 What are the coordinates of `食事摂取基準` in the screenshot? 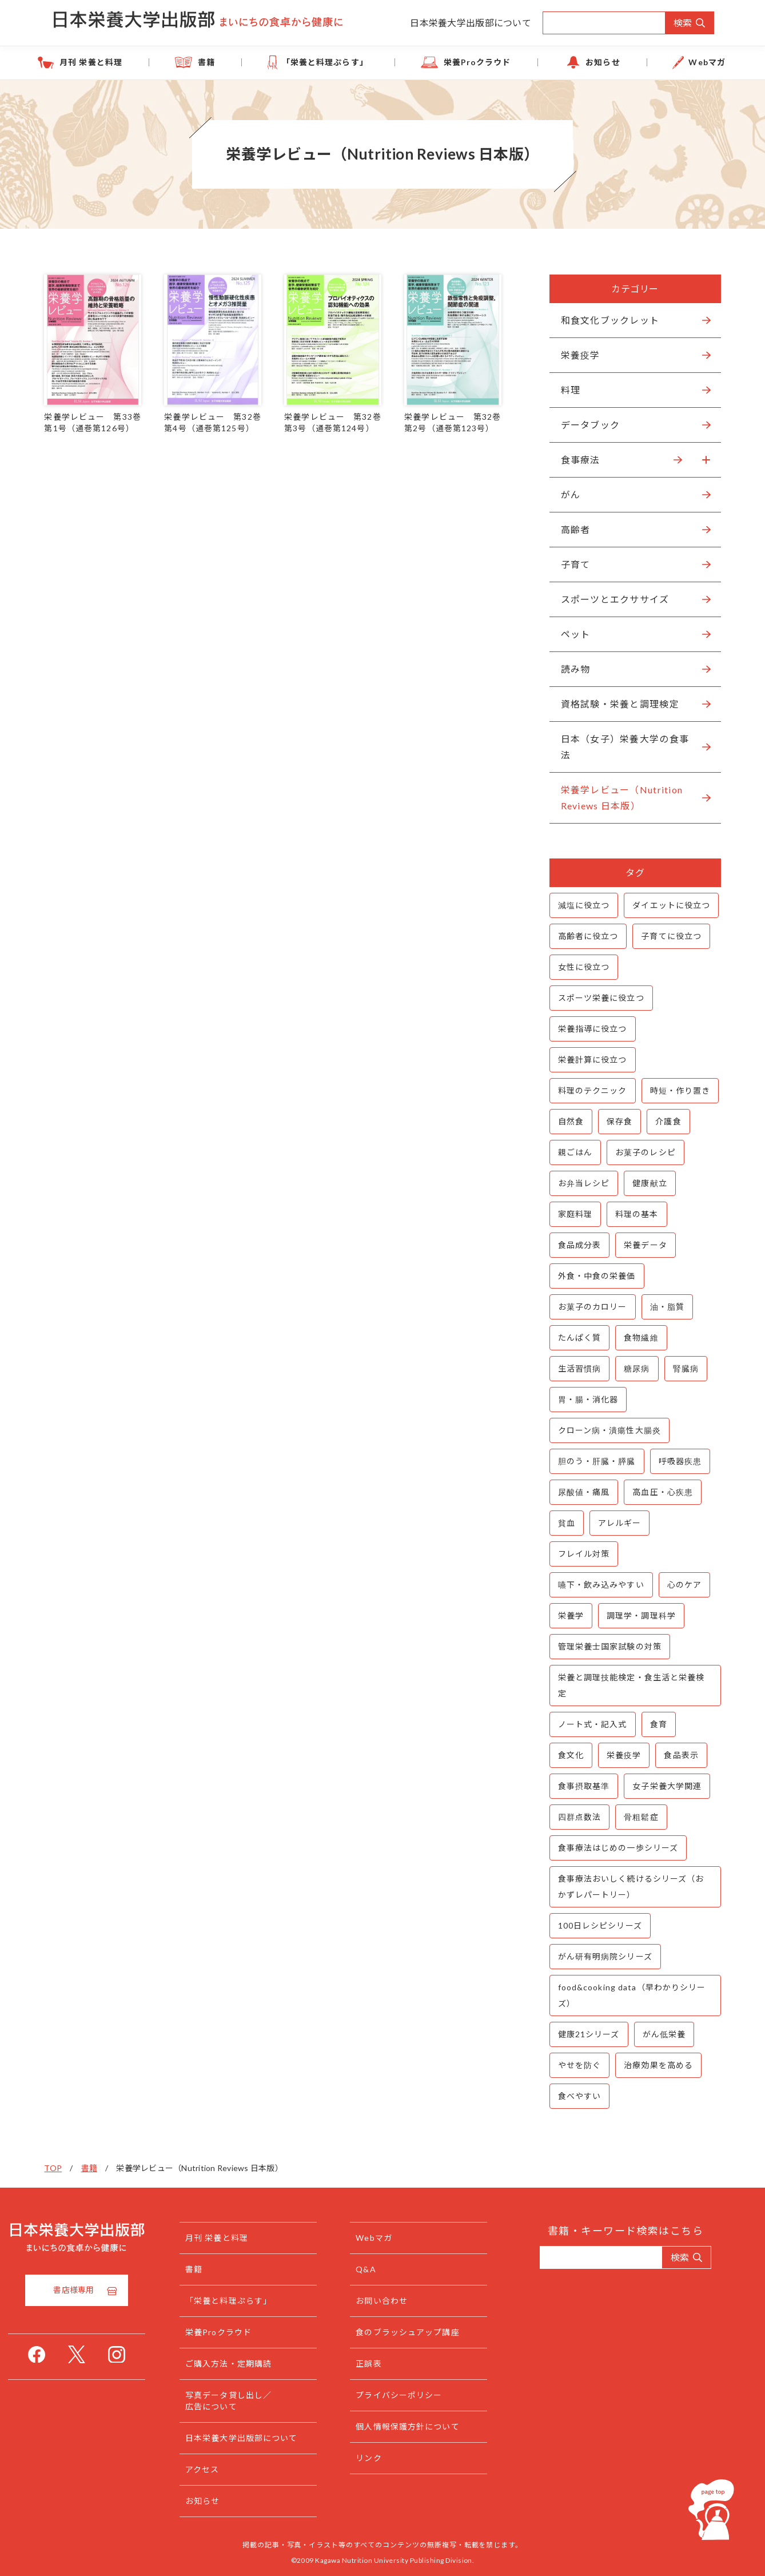 It's located at (577, 1786).